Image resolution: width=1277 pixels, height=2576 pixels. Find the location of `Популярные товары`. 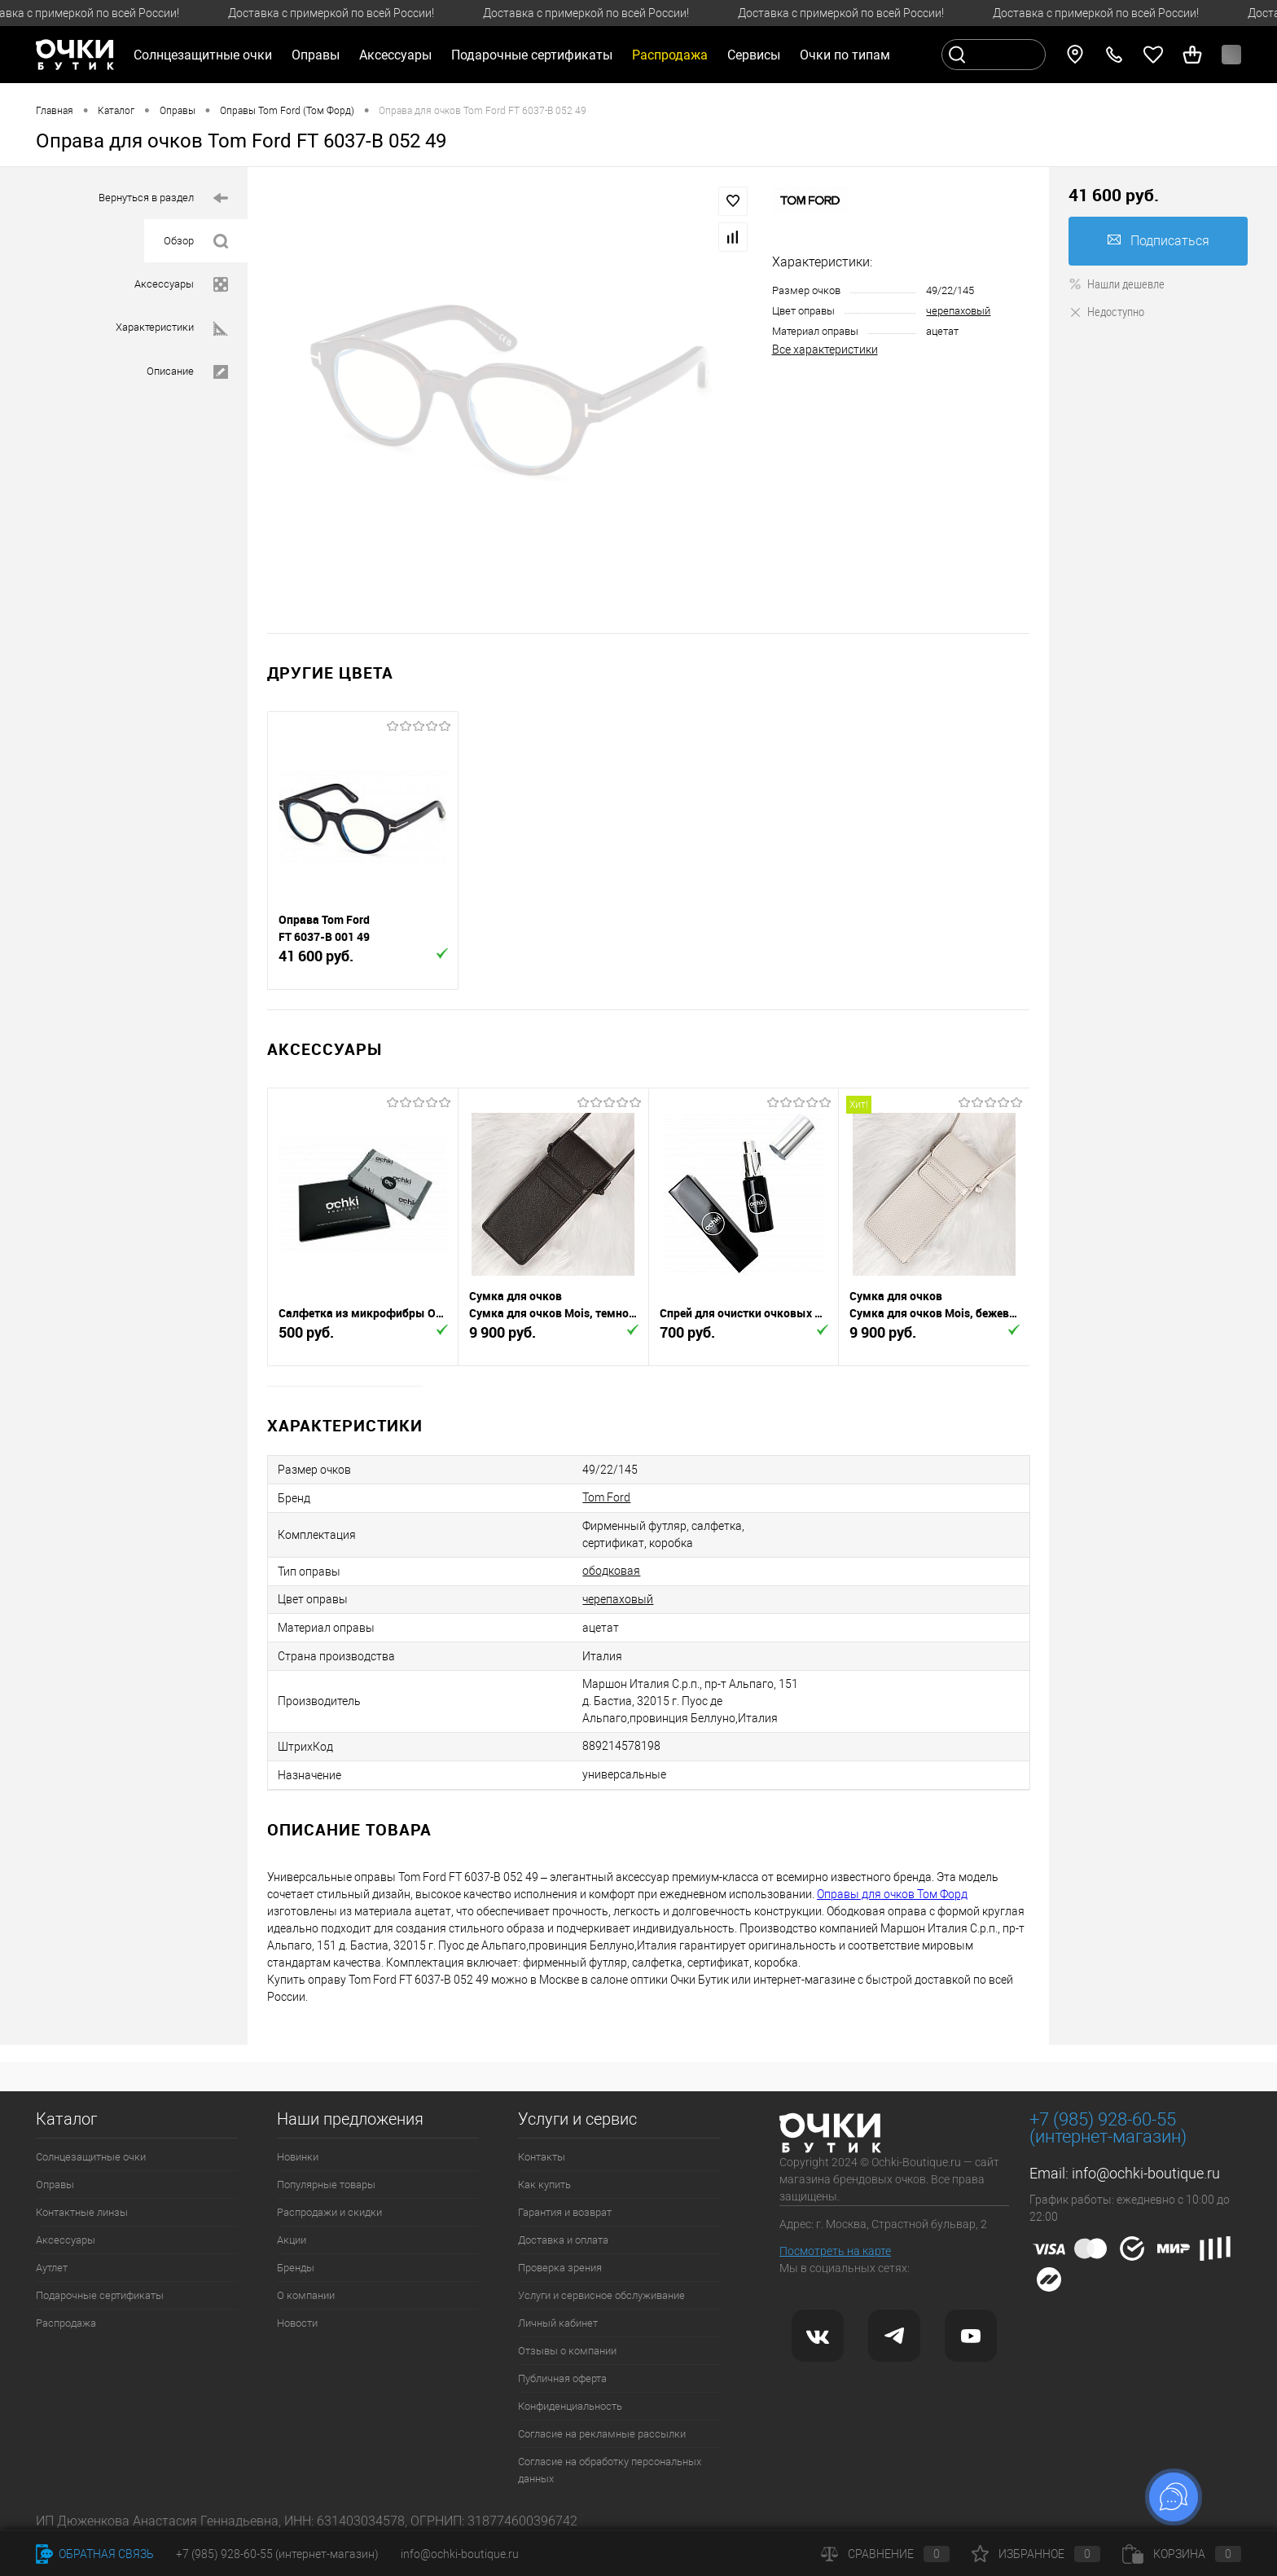

Популярные товары is located at coordinates (326, 2184).